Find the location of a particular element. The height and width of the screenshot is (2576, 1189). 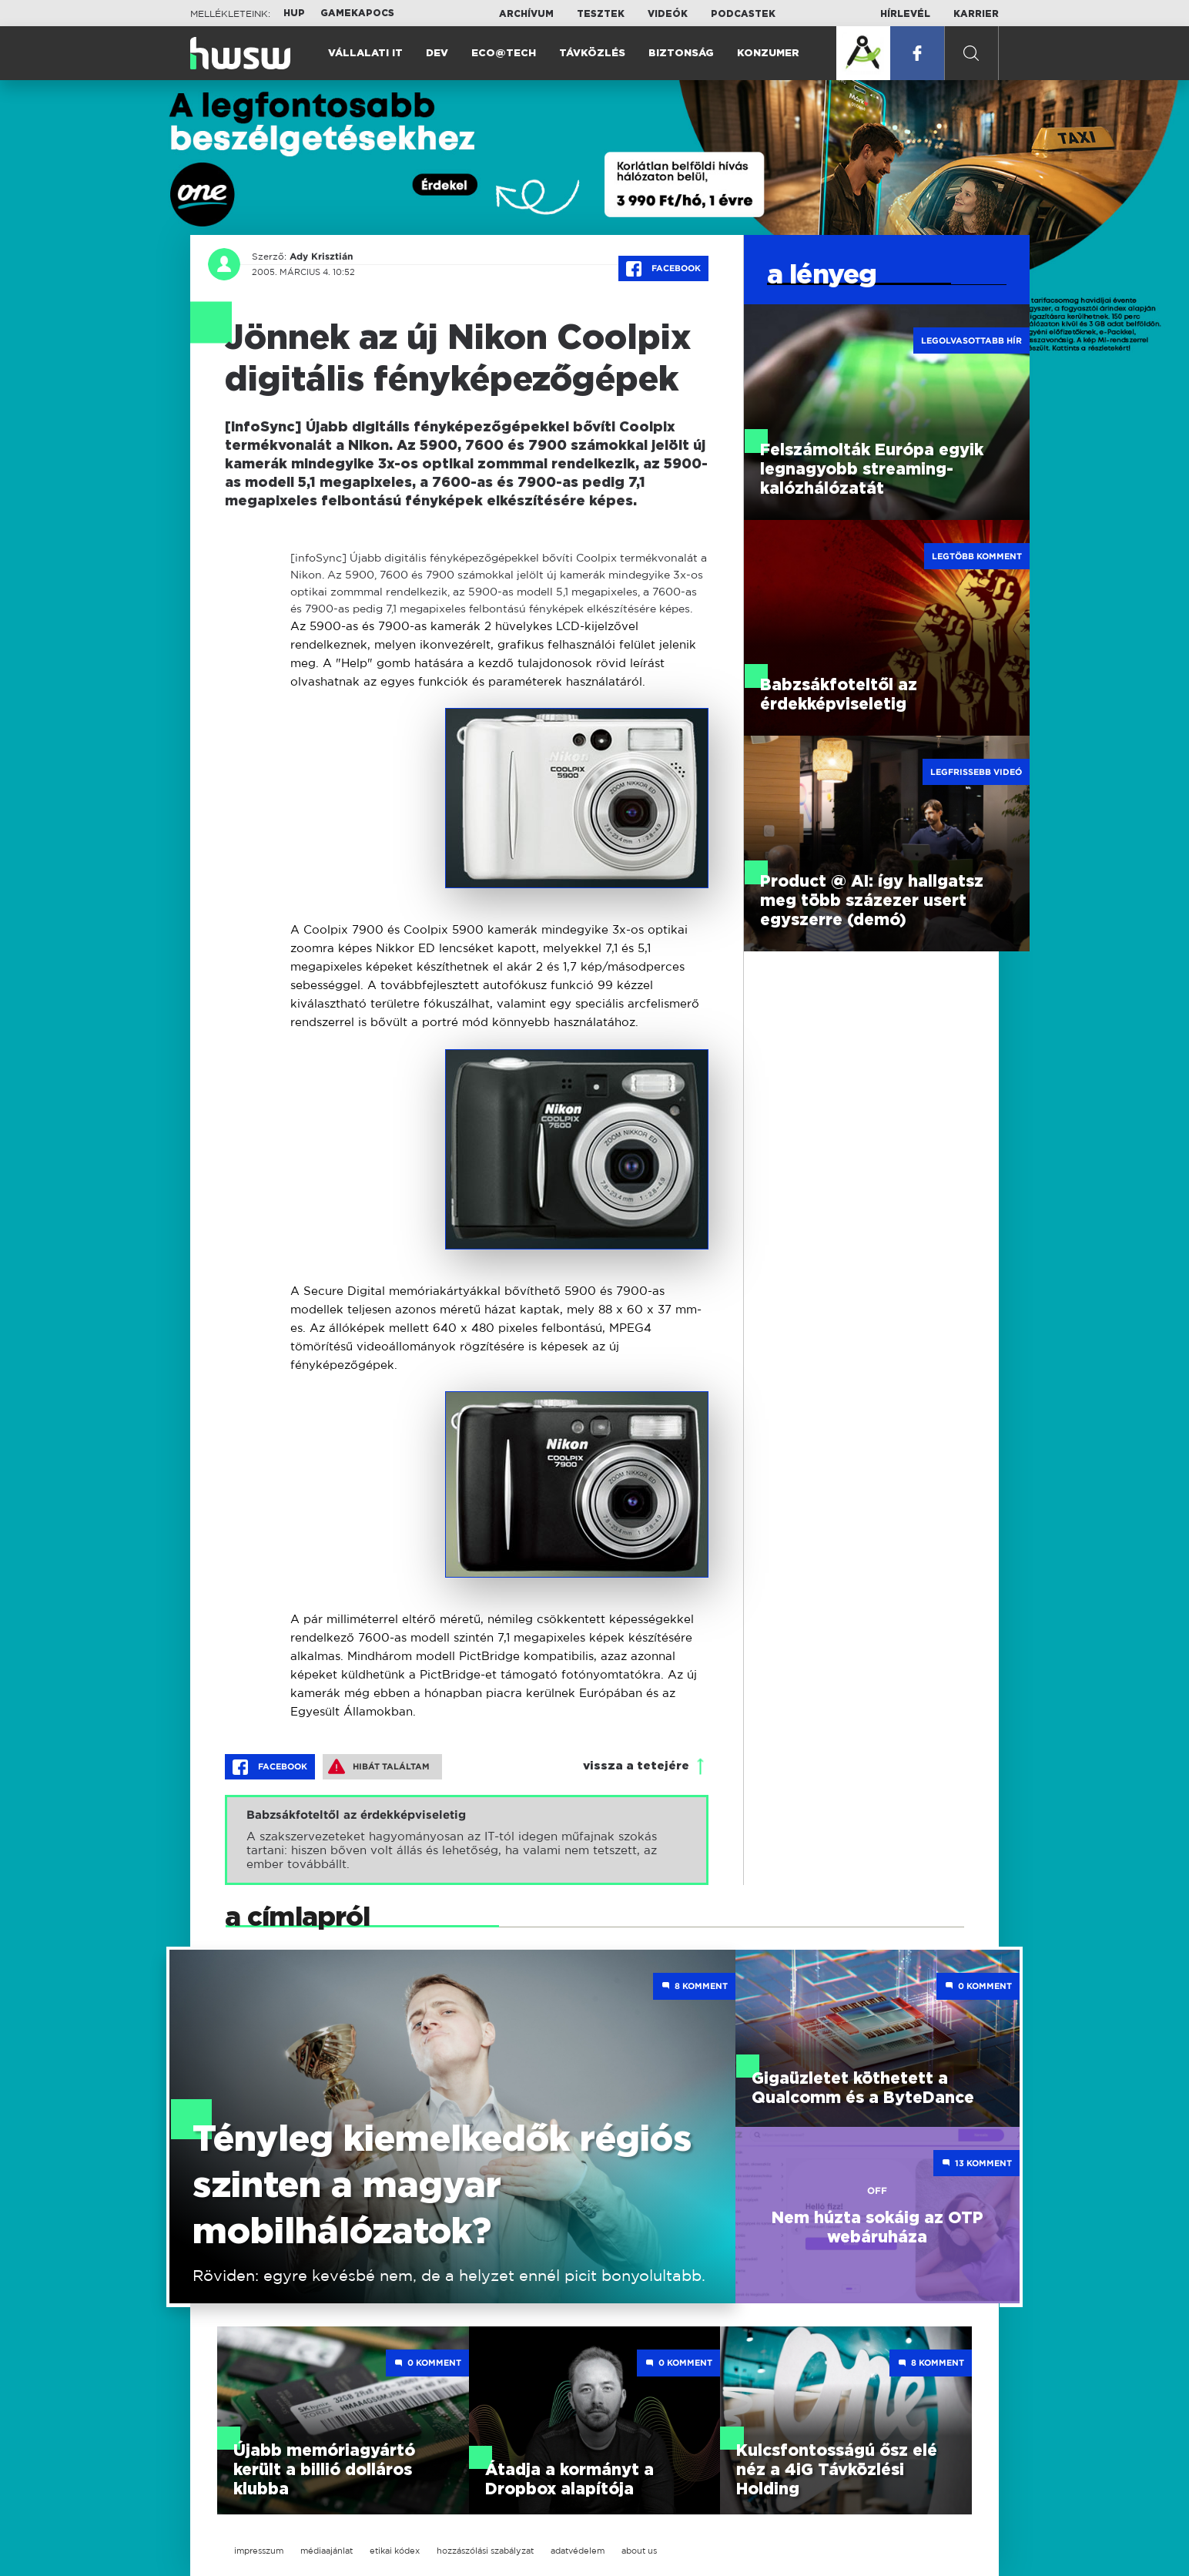

médiaajánlat is located at coordinates (326, 2550).